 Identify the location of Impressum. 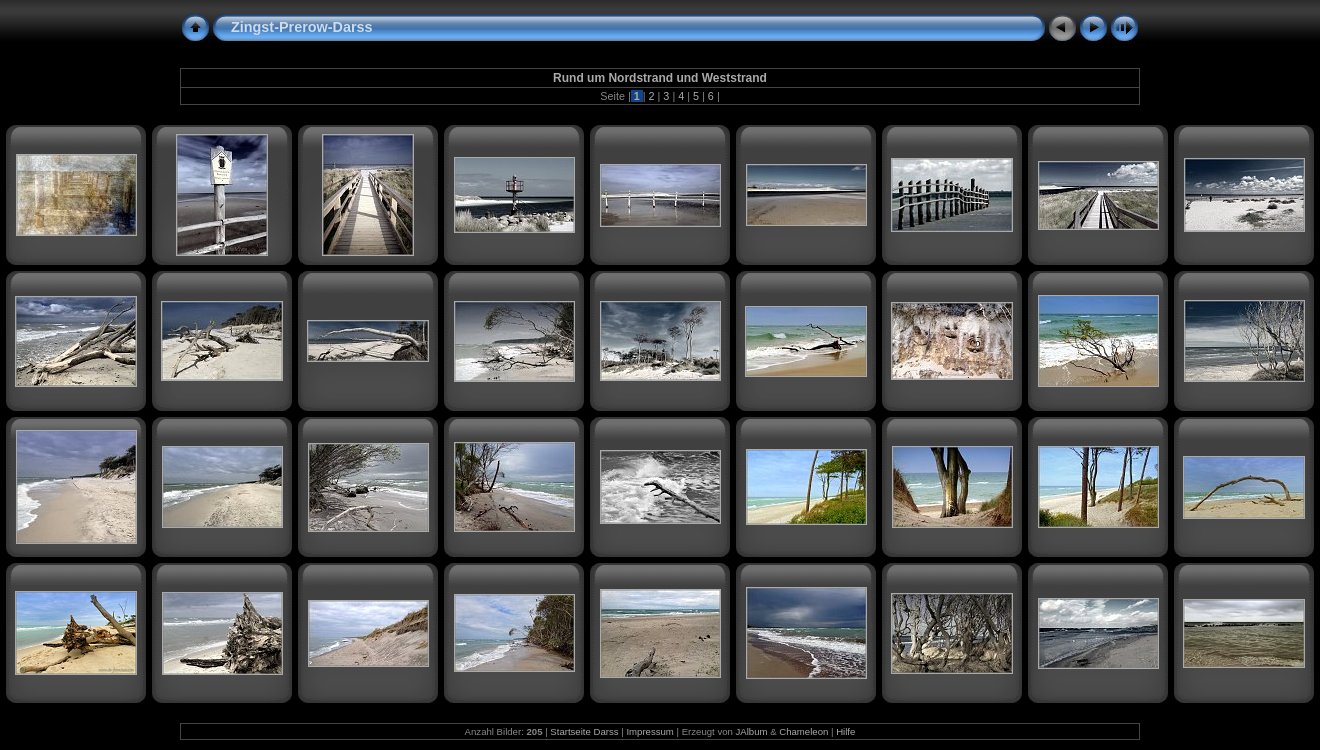
(649, 731).